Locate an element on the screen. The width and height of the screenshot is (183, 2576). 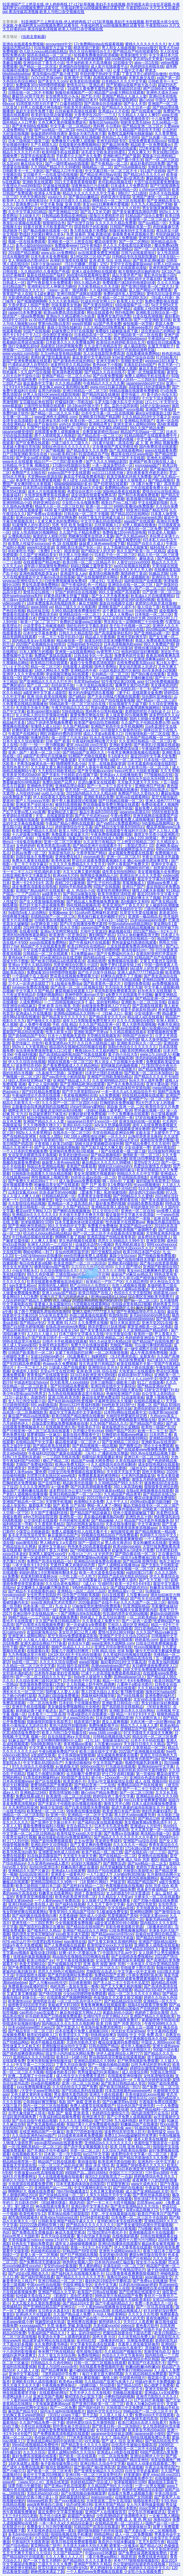
欧美亚洲另类自拍欧美 is located at coordinates (116, 2161).